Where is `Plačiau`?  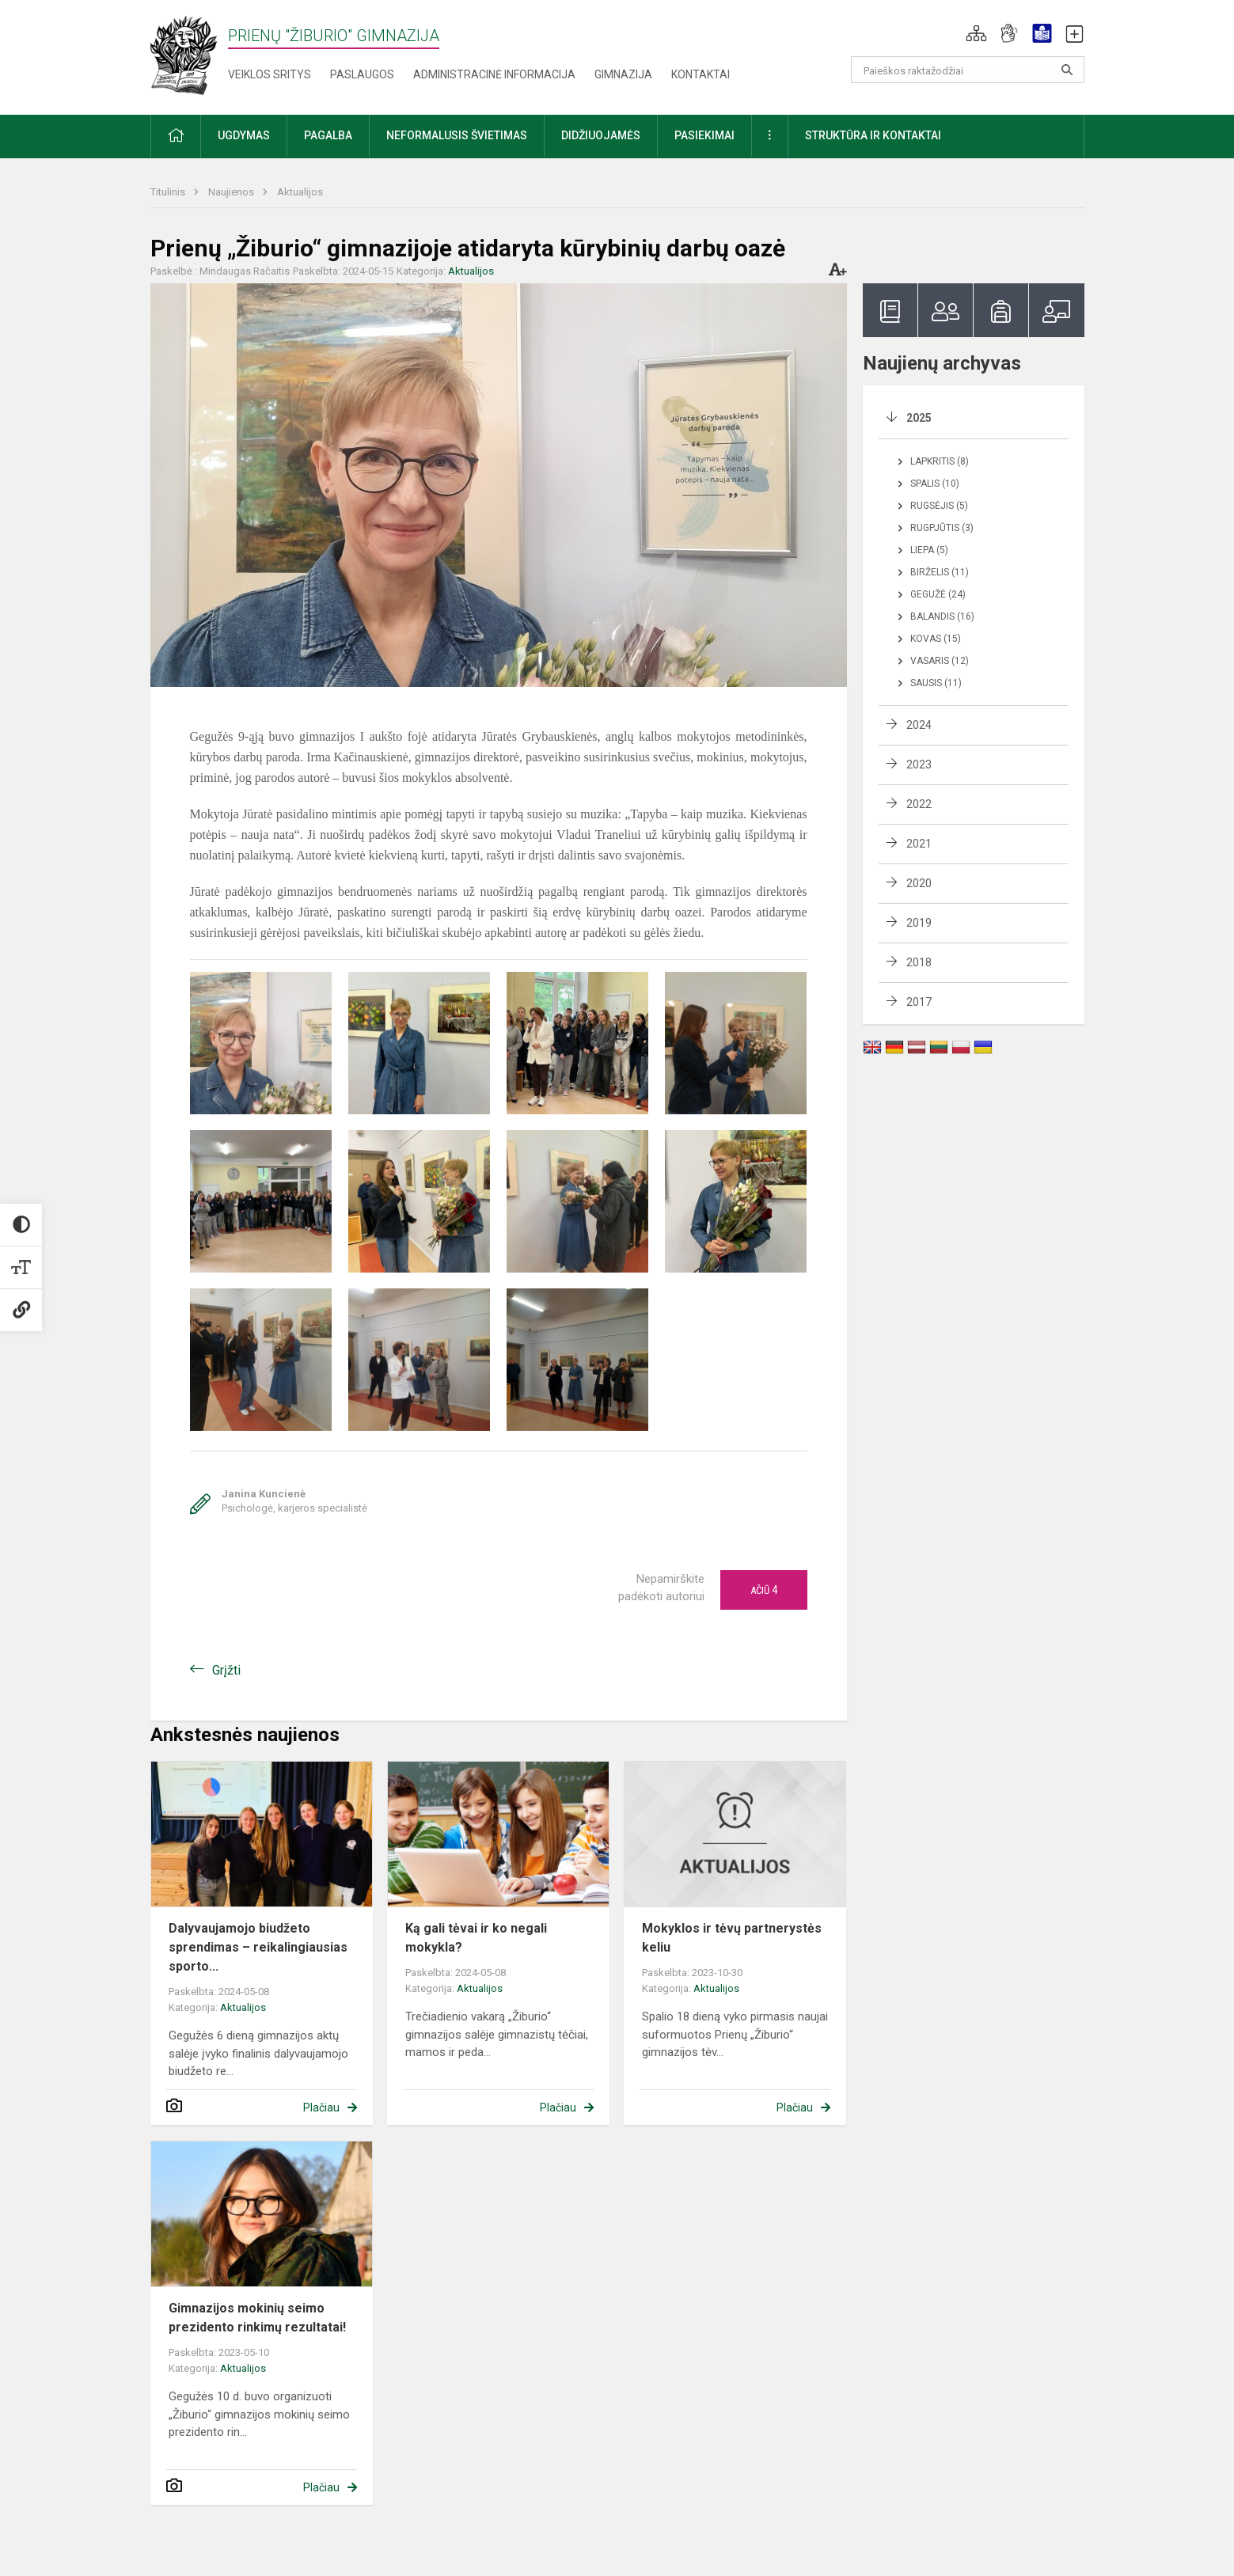
Plačiau is located at coordinates (321, 2107).